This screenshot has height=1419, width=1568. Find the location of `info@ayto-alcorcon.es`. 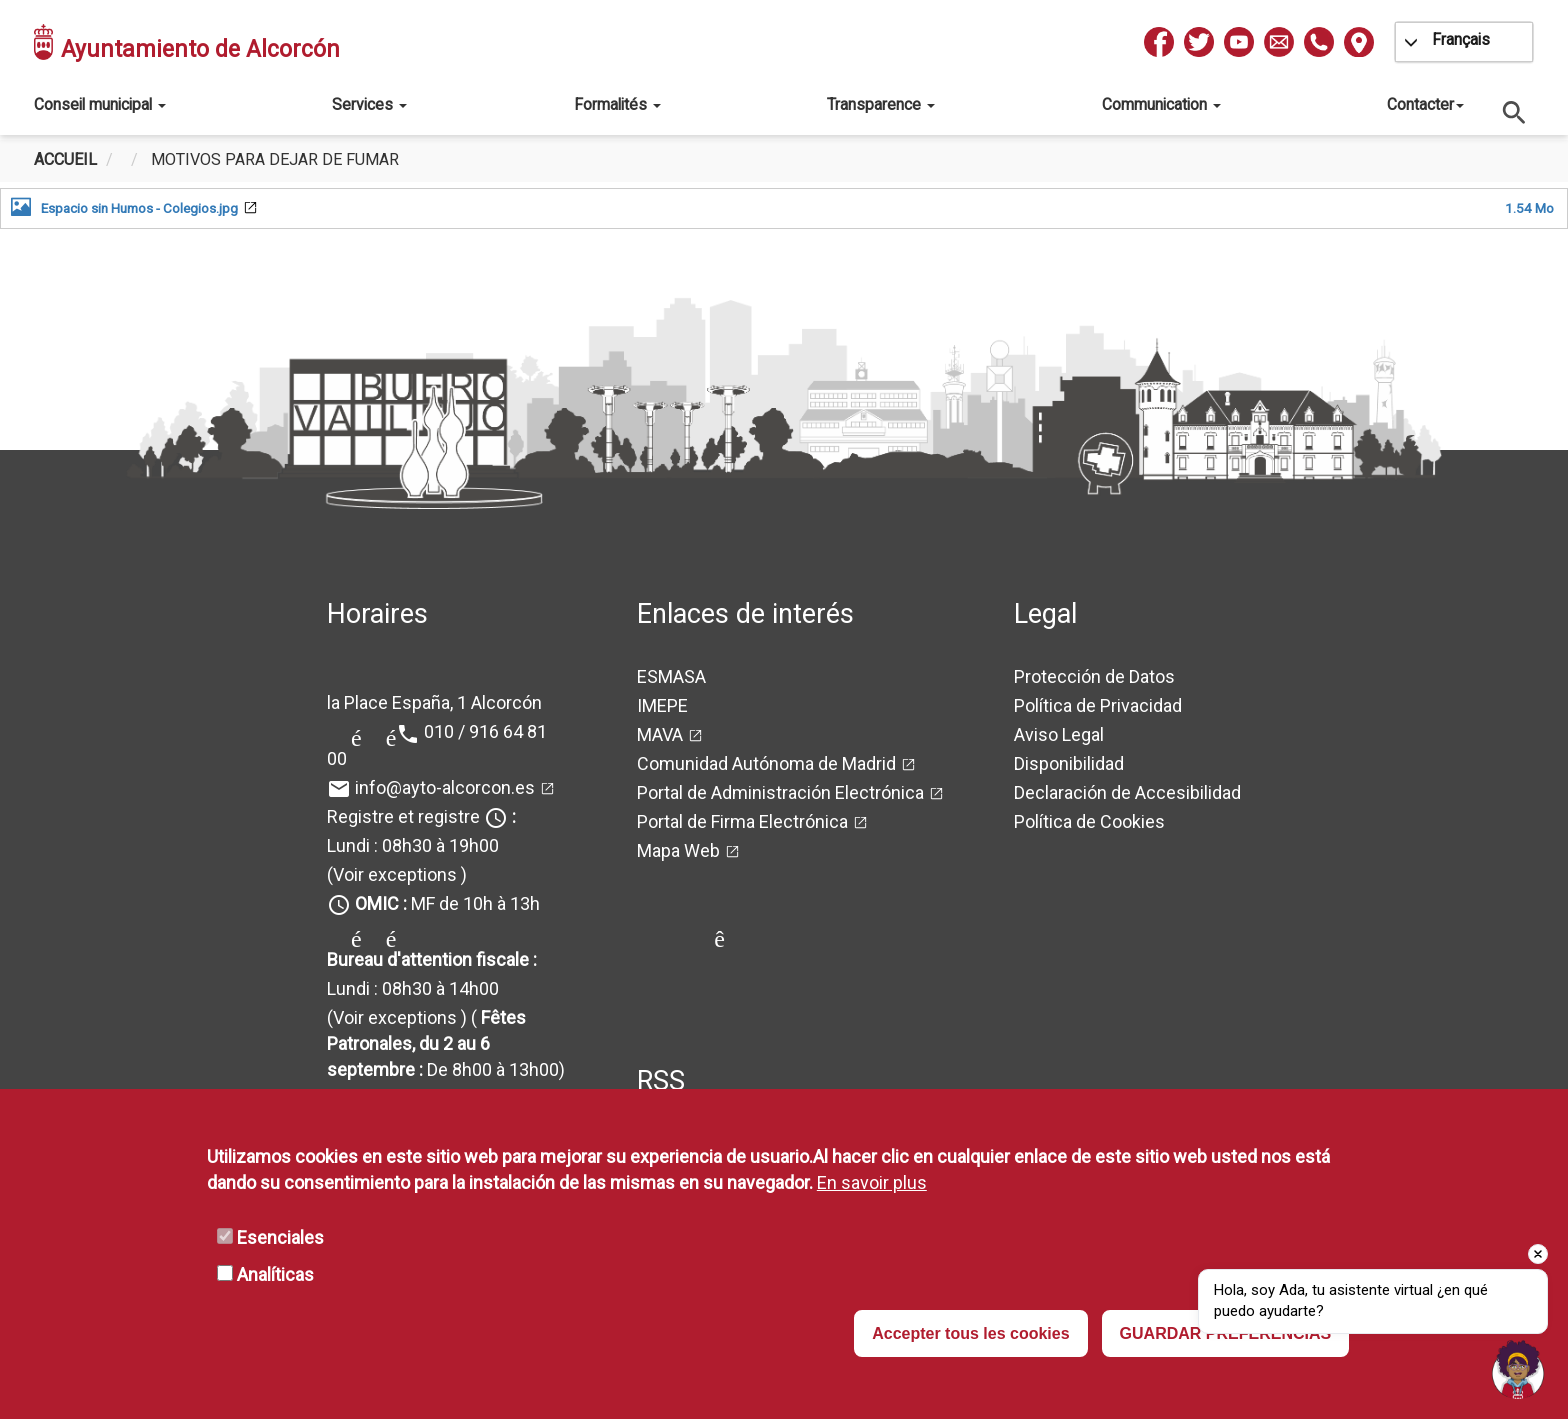

info@ayto-alcorcon.es is located at coordinates (445, 787).